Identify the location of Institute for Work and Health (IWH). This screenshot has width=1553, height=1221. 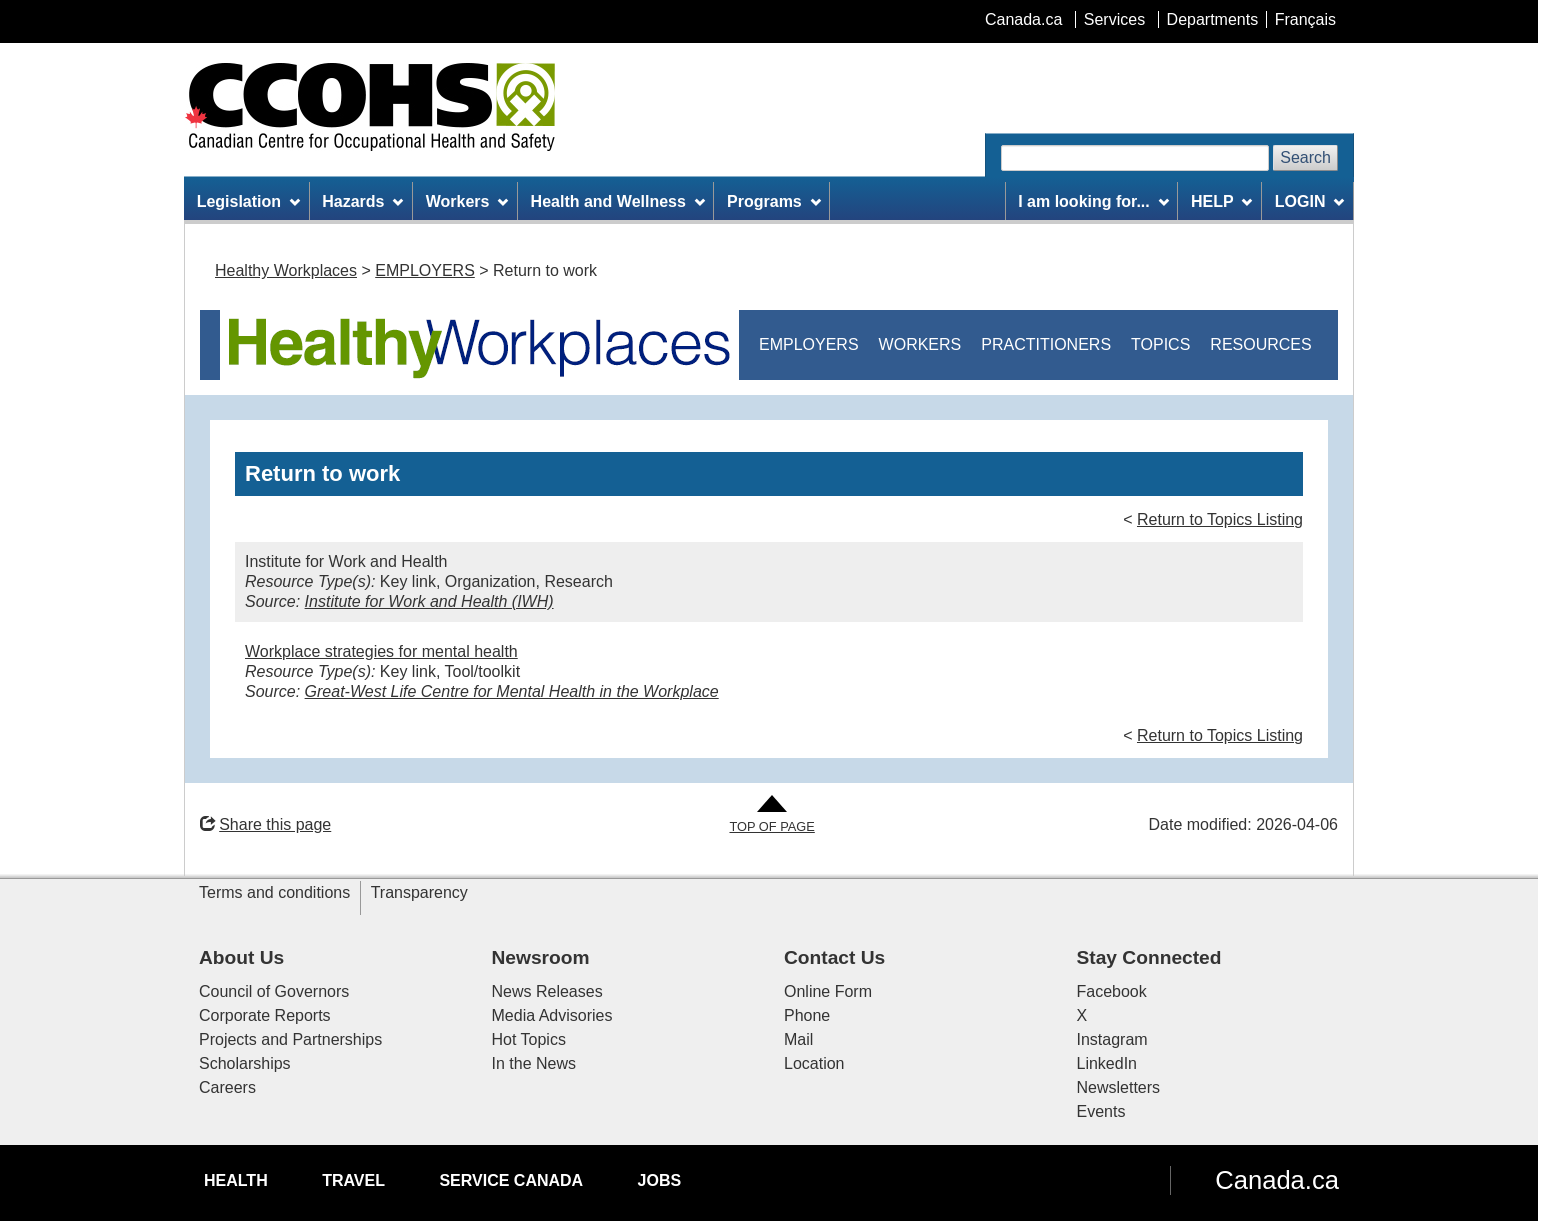
(429, 601).